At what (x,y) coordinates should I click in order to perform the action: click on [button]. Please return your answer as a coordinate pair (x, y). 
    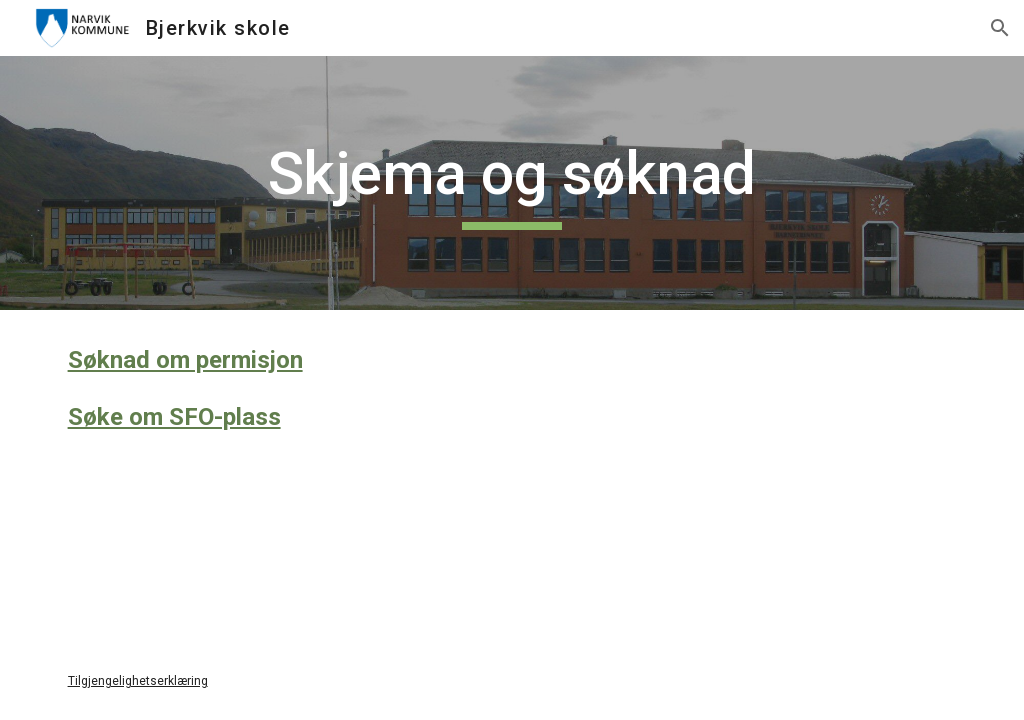
    Looking at the image, I should click on (1000, 28).